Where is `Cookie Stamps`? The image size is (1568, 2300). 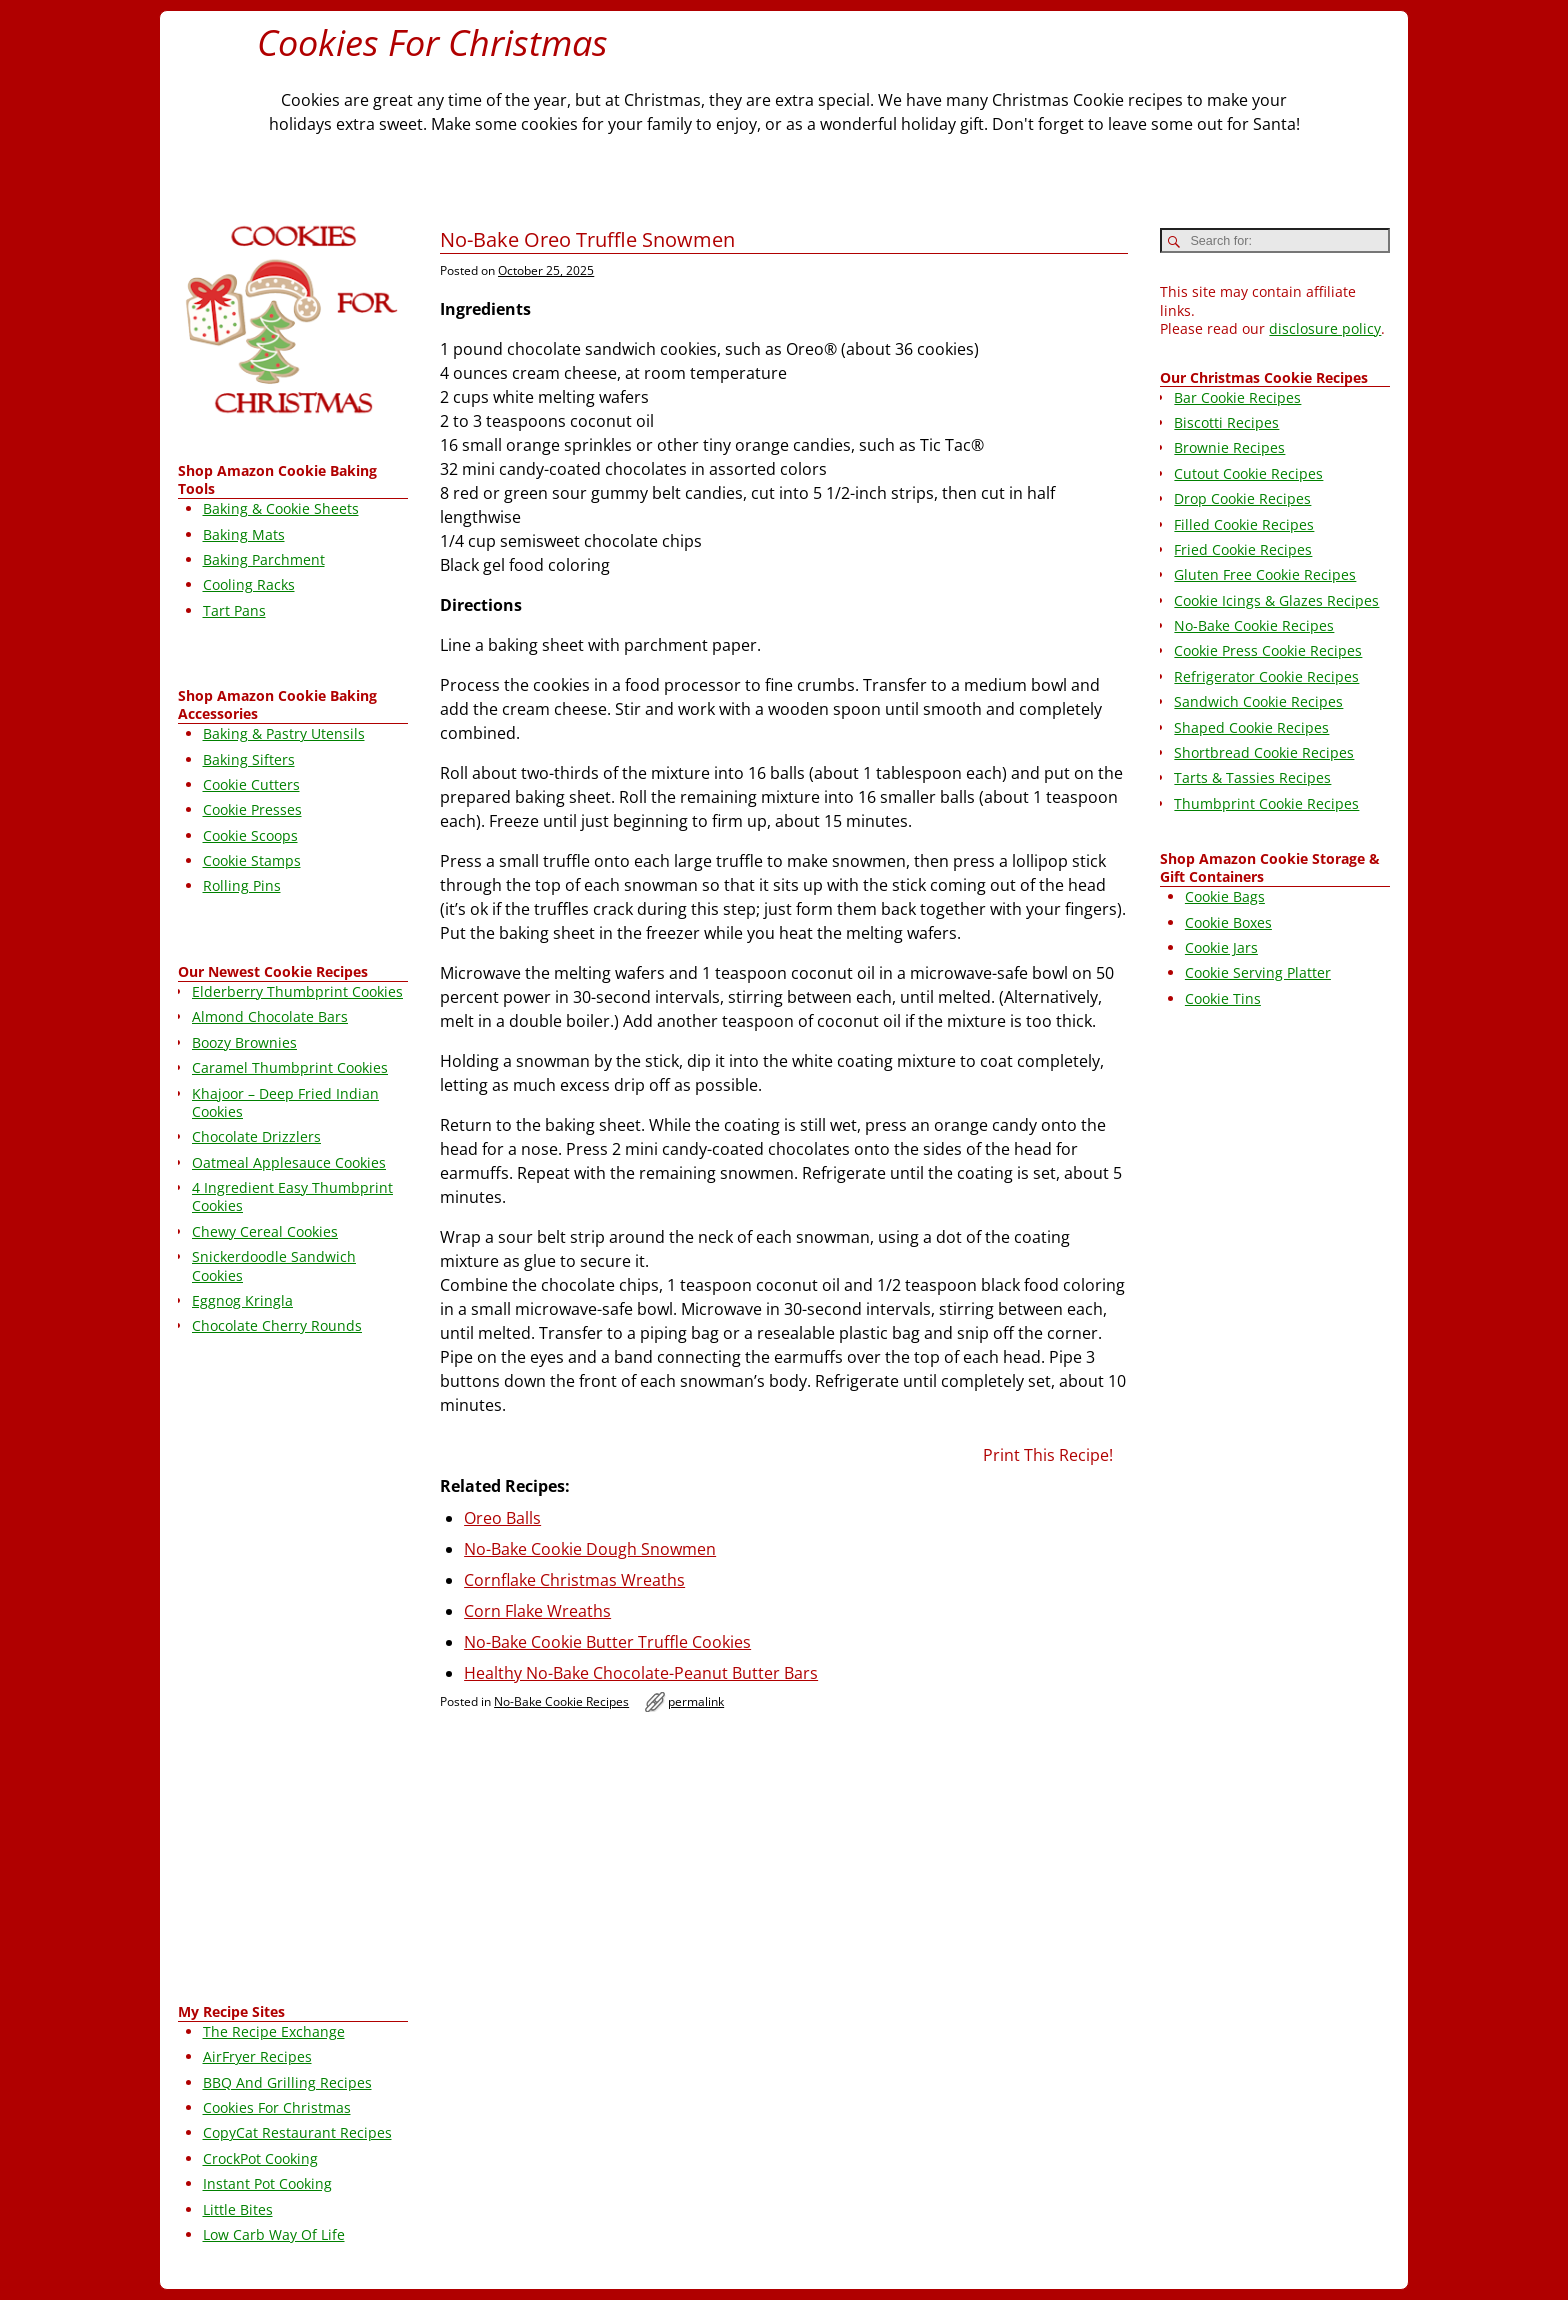
Cookie Stamps is located at coordinates (252, 860).